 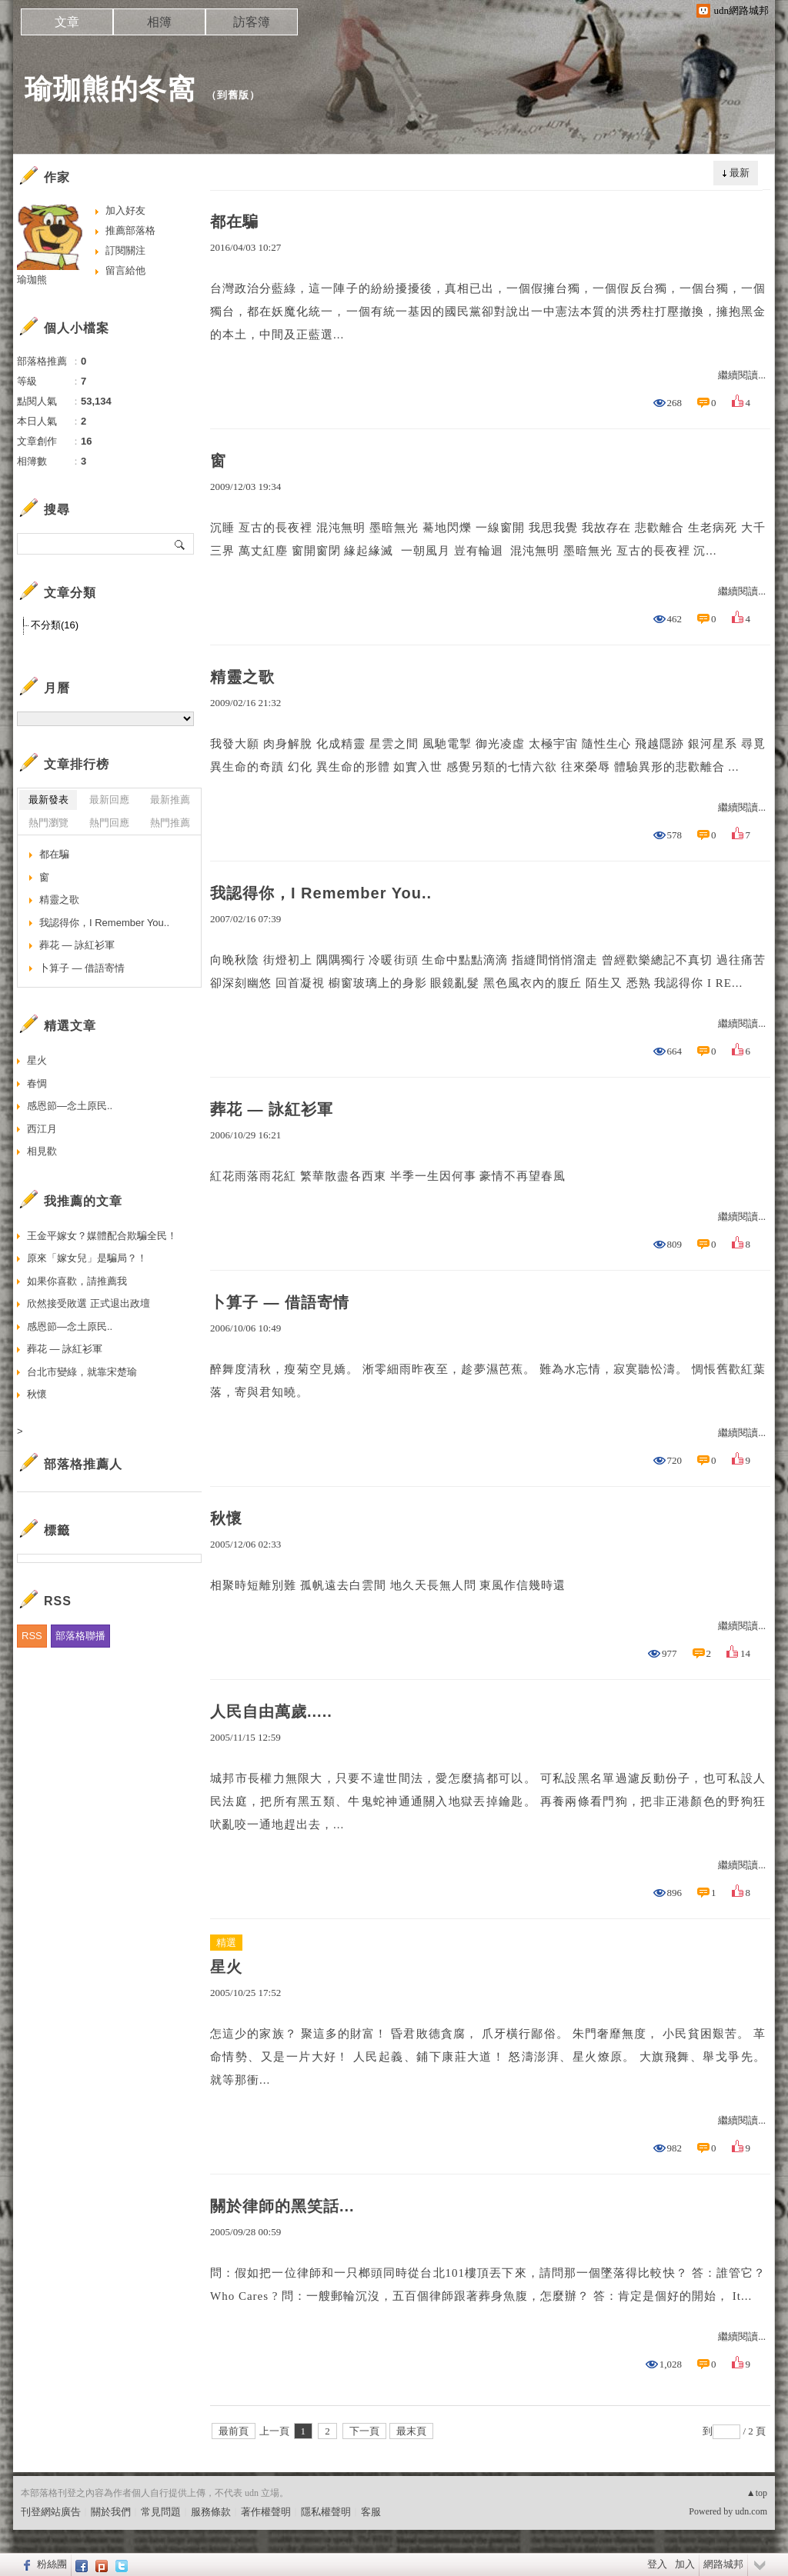 I want to click on 卜算子 — 借語寄情, so click(x=279, y=1302).